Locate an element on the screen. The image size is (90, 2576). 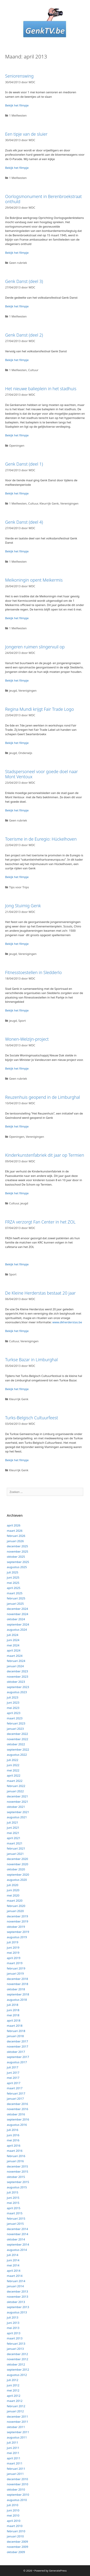
oktober 2013 is located at coordinates (16, 2302).